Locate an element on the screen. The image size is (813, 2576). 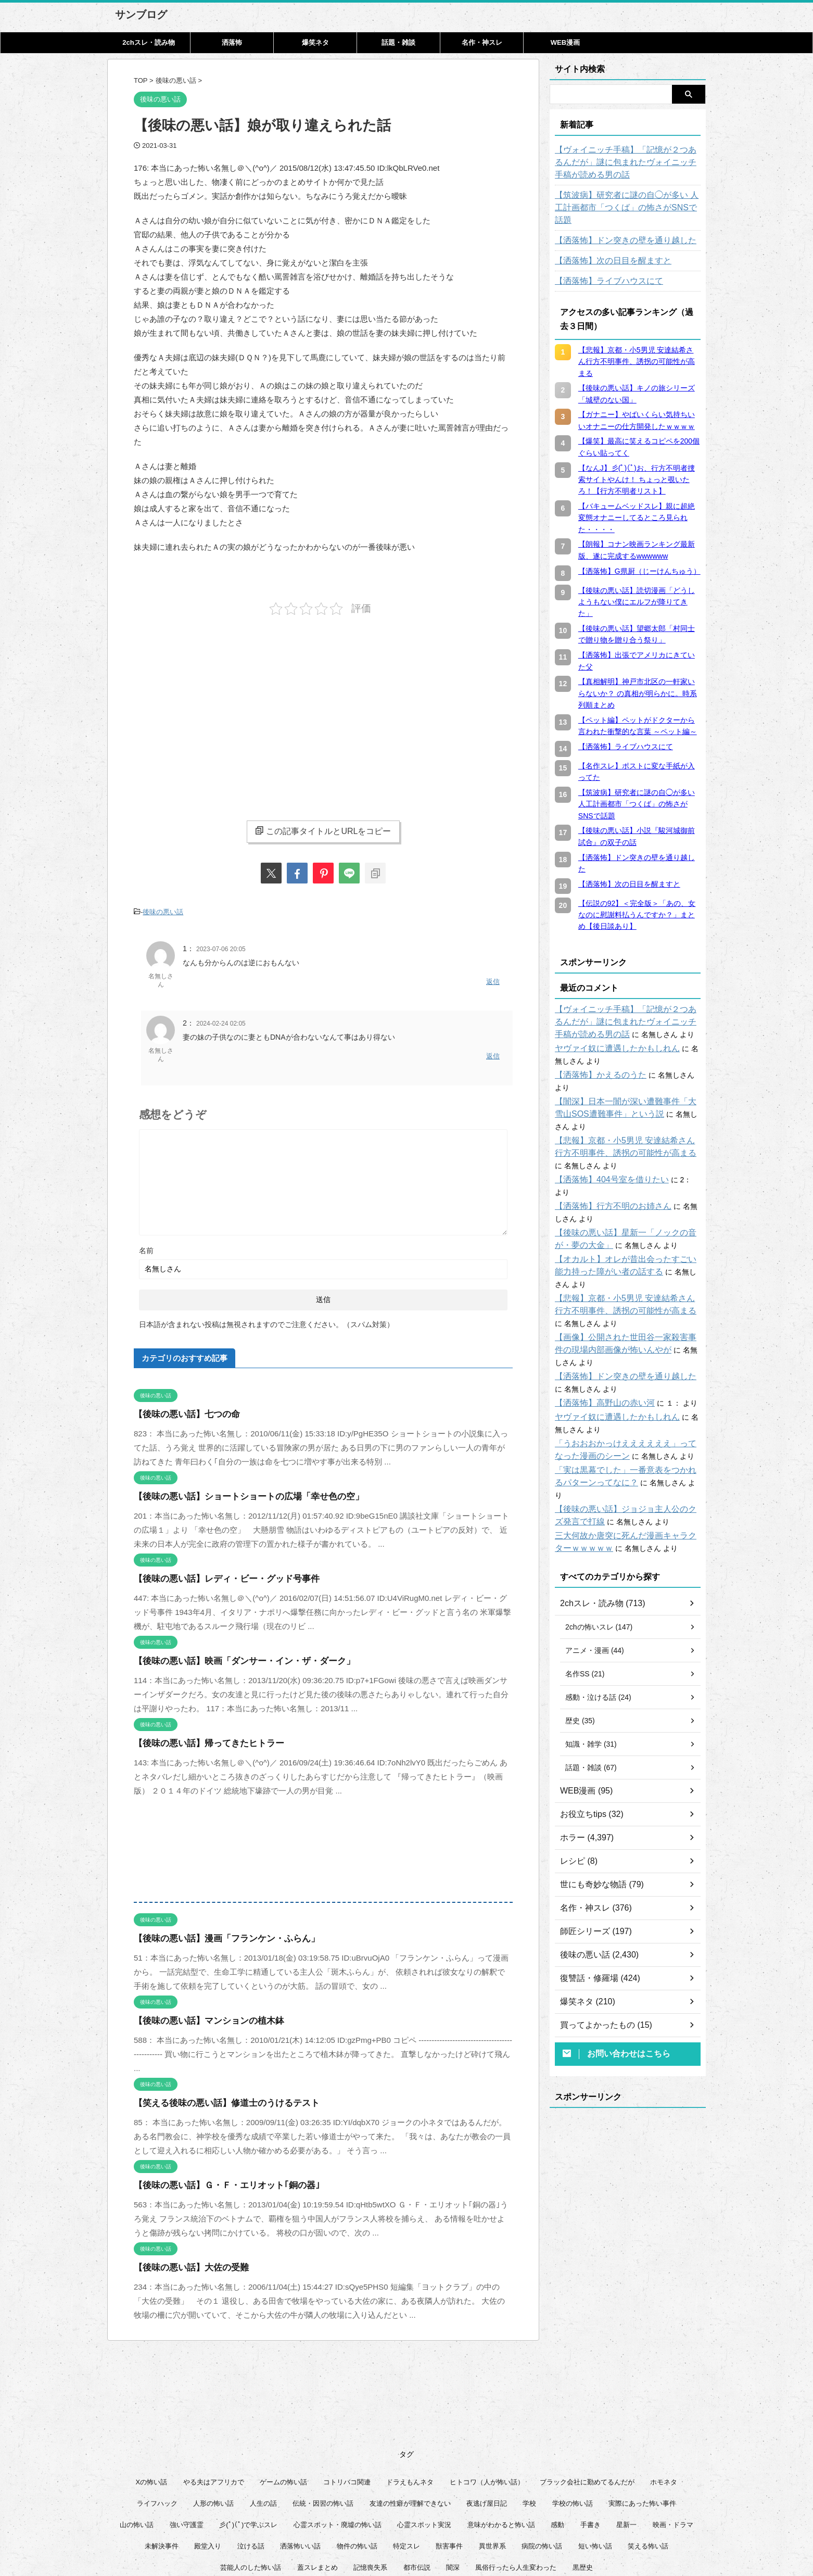
サンブログ is located at coordinates (141, 14).